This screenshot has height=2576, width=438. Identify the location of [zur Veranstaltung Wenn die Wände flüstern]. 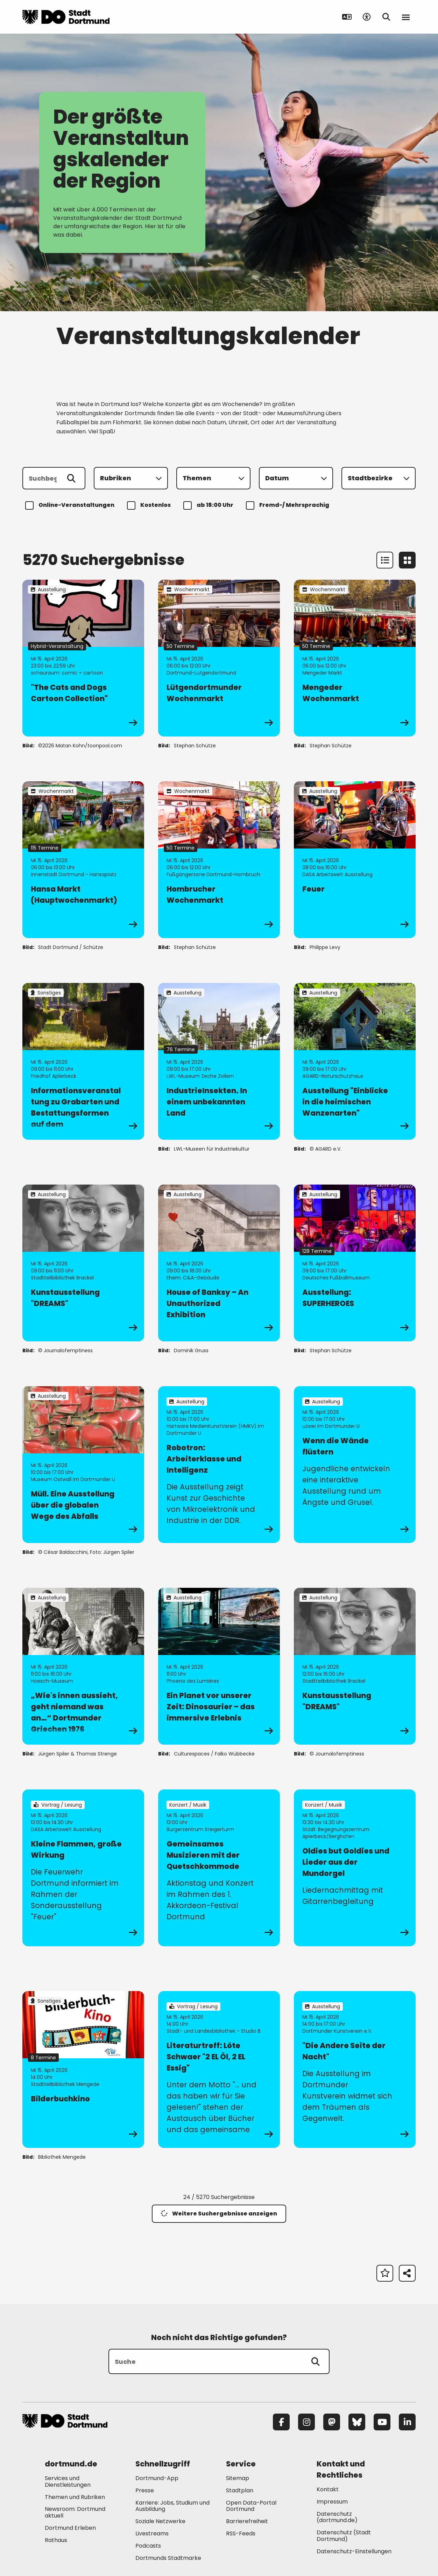
(355, 1464).